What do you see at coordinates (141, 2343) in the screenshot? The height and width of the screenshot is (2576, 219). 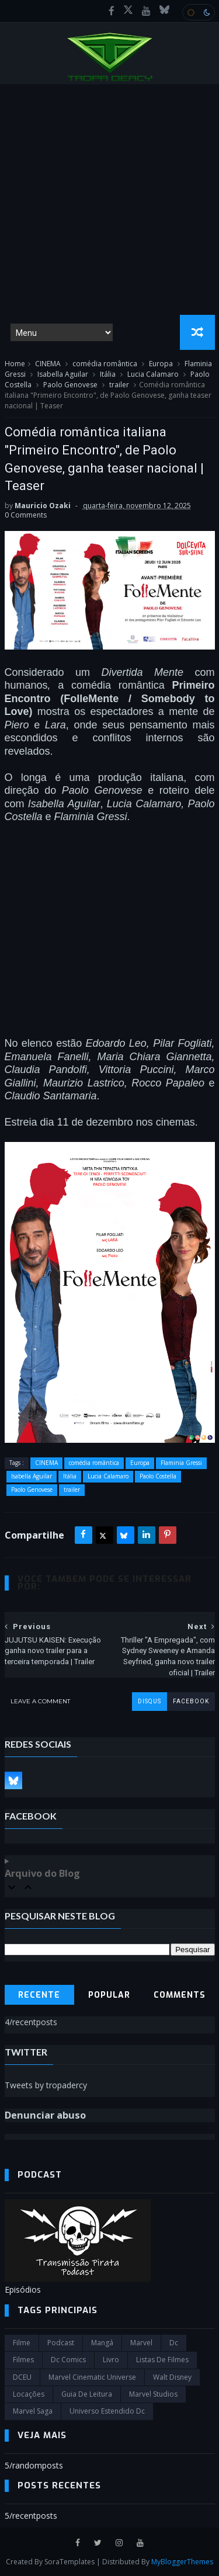 I see `marvel` at bounding box center [141, 2343].